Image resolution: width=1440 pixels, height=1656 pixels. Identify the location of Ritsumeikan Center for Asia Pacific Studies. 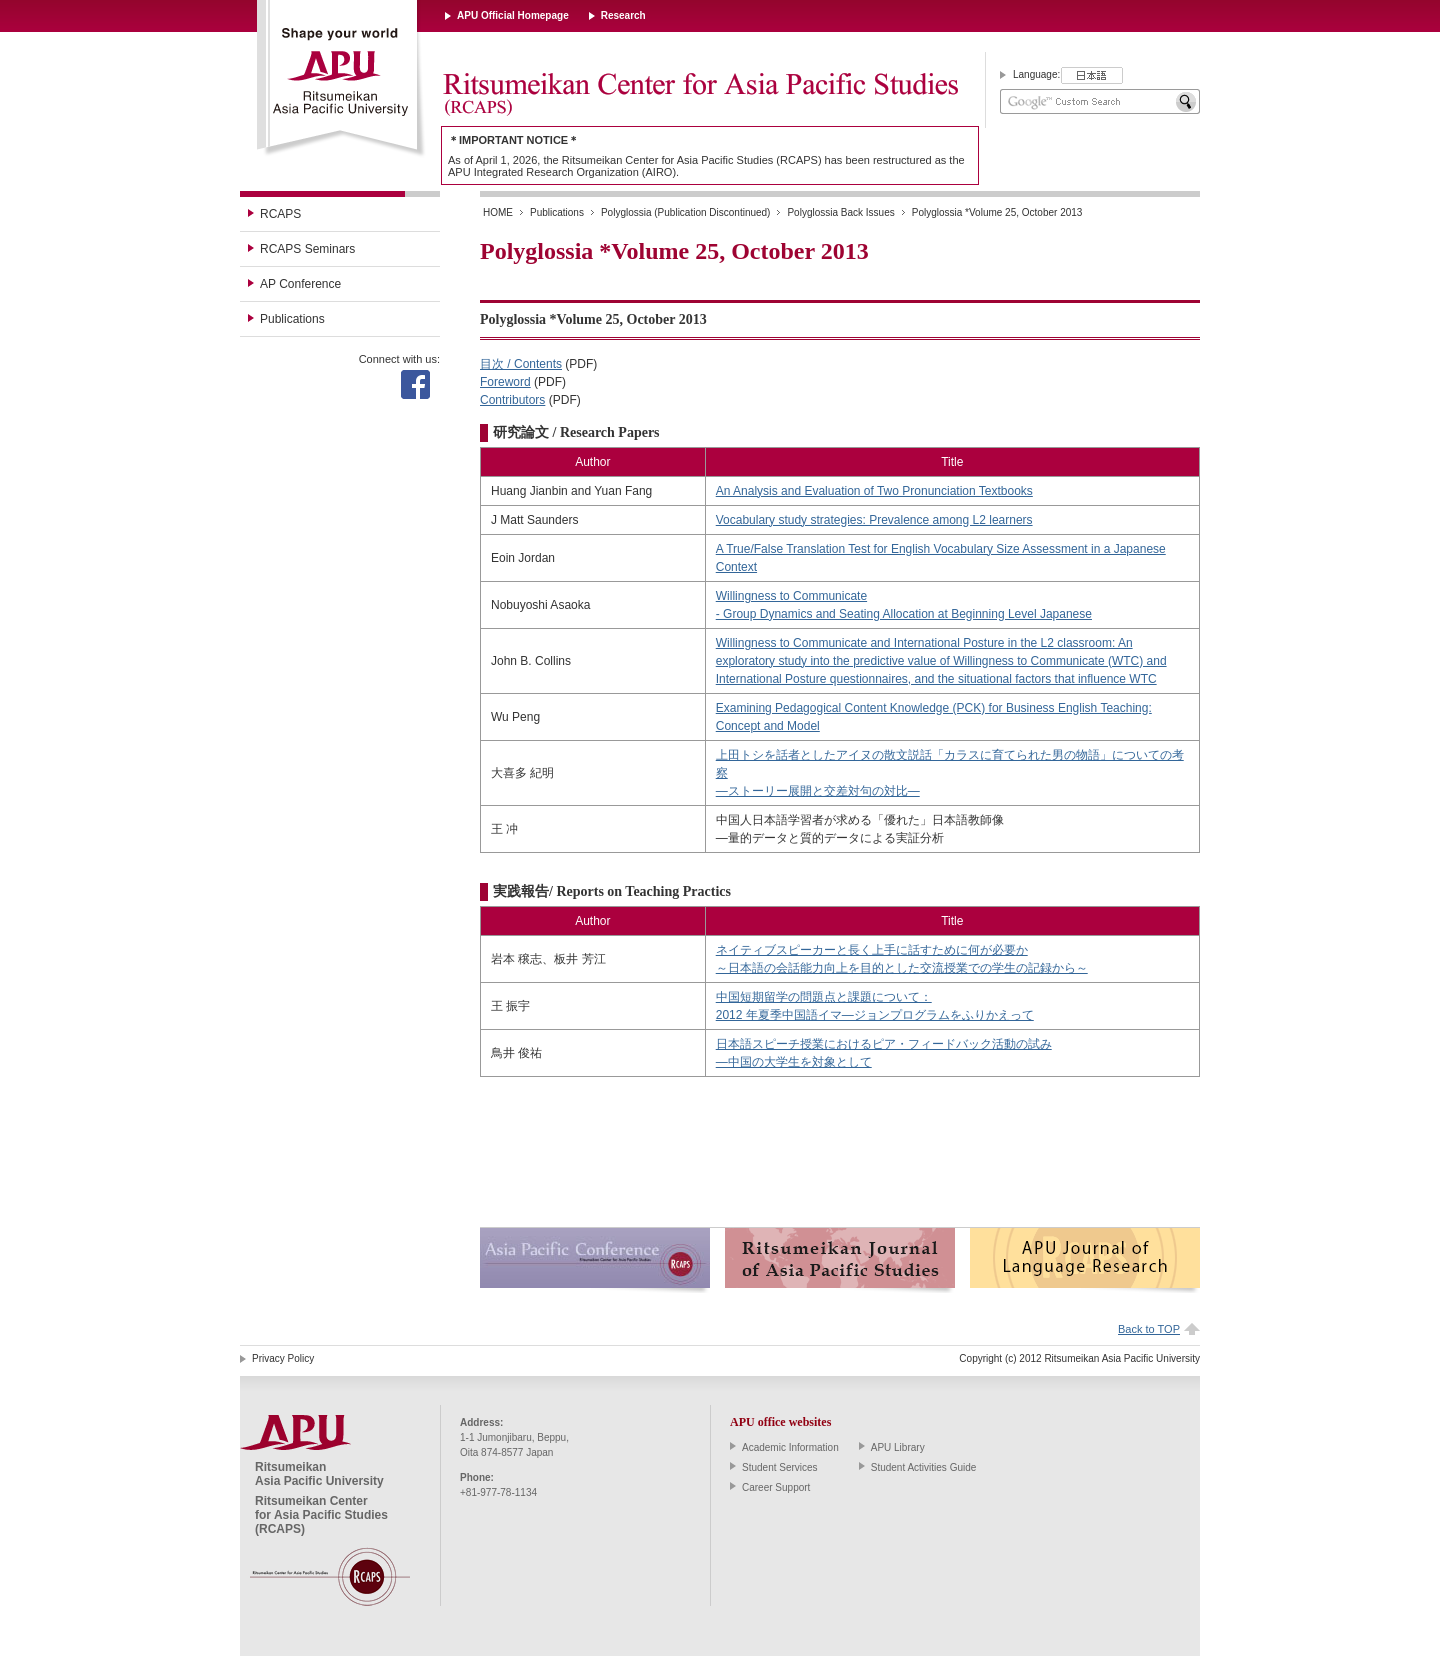
(700, 95).